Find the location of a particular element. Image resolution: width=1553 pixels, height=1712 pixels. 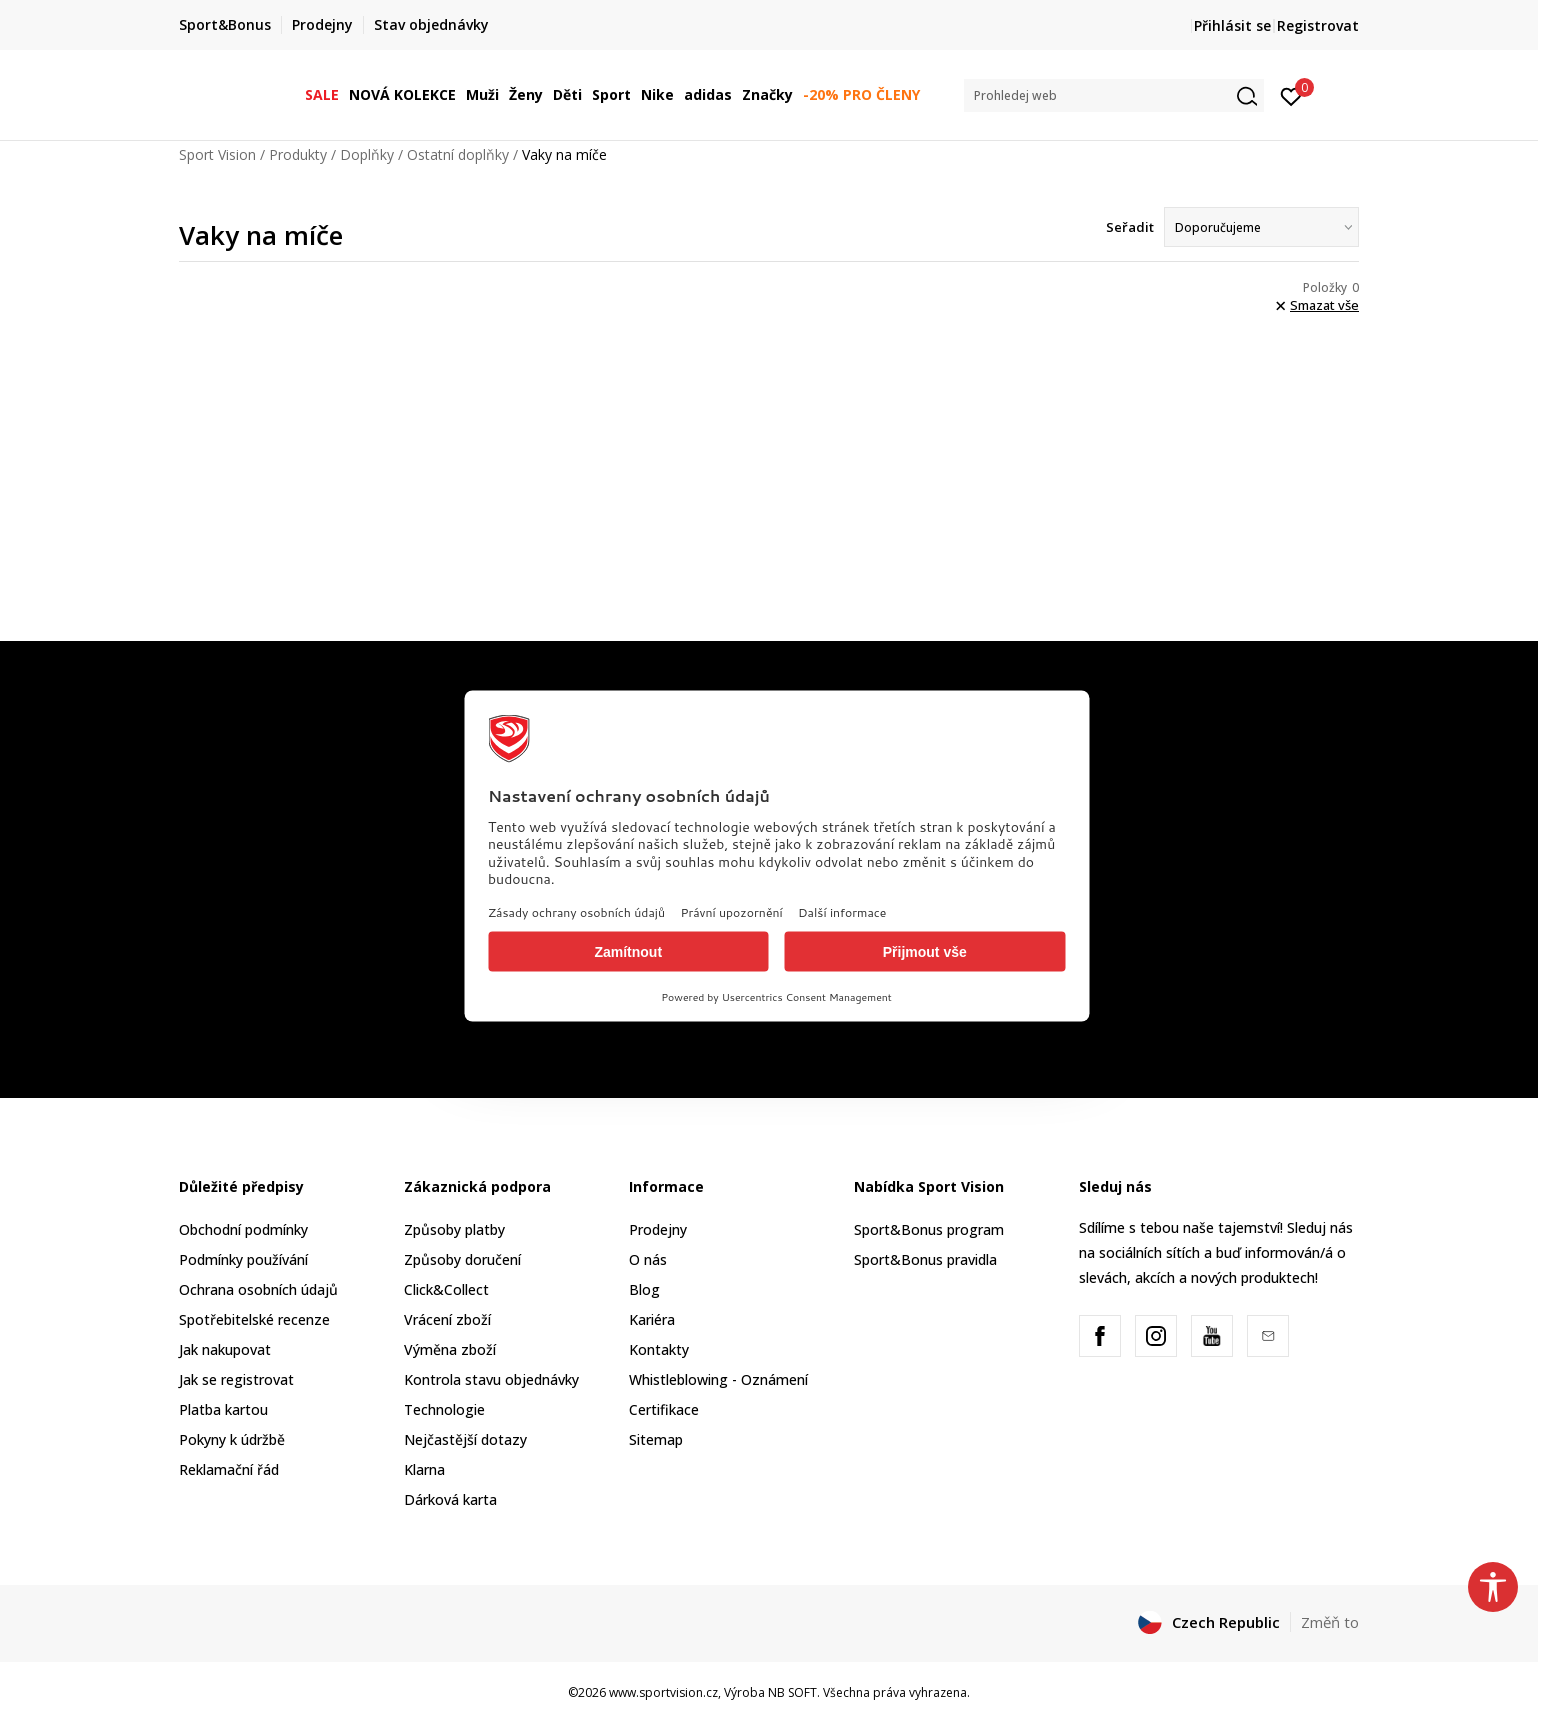

Spotřebitelské recenze is located at coordinates (254, 1319).